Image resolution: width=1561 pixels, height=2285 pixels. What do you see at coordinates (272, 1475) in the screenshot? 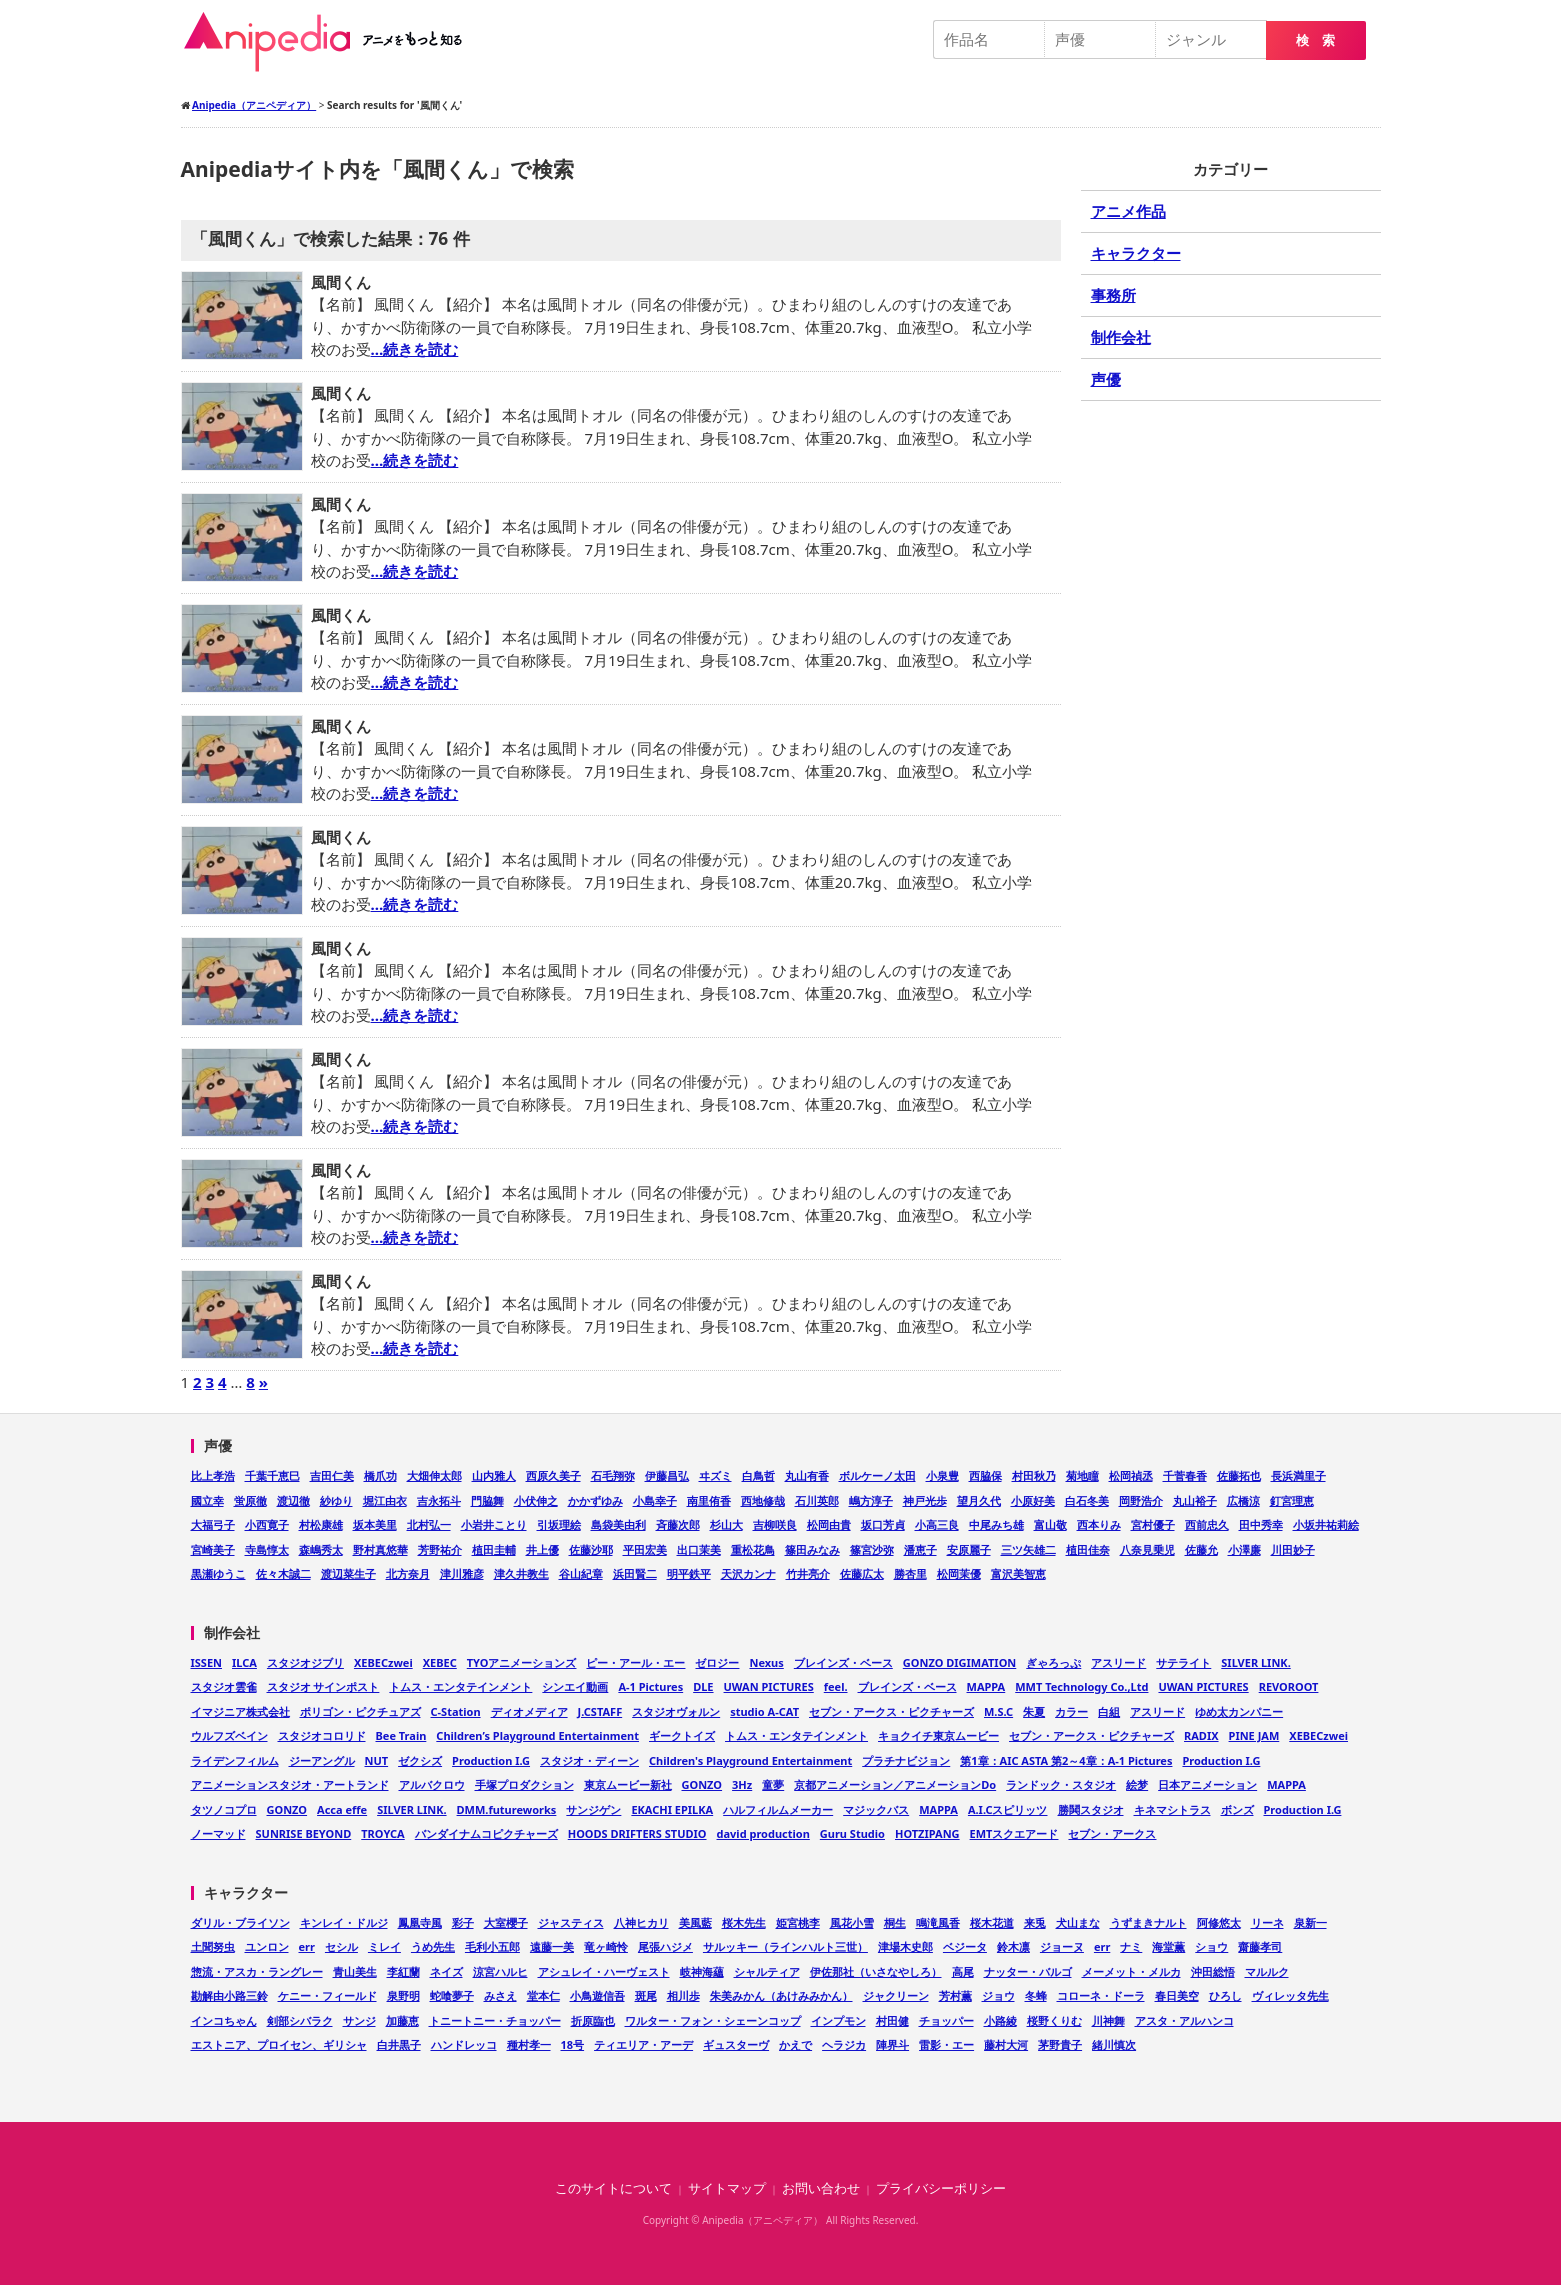
I see `千葉千恵巳` at bounding box center [272, 1475].